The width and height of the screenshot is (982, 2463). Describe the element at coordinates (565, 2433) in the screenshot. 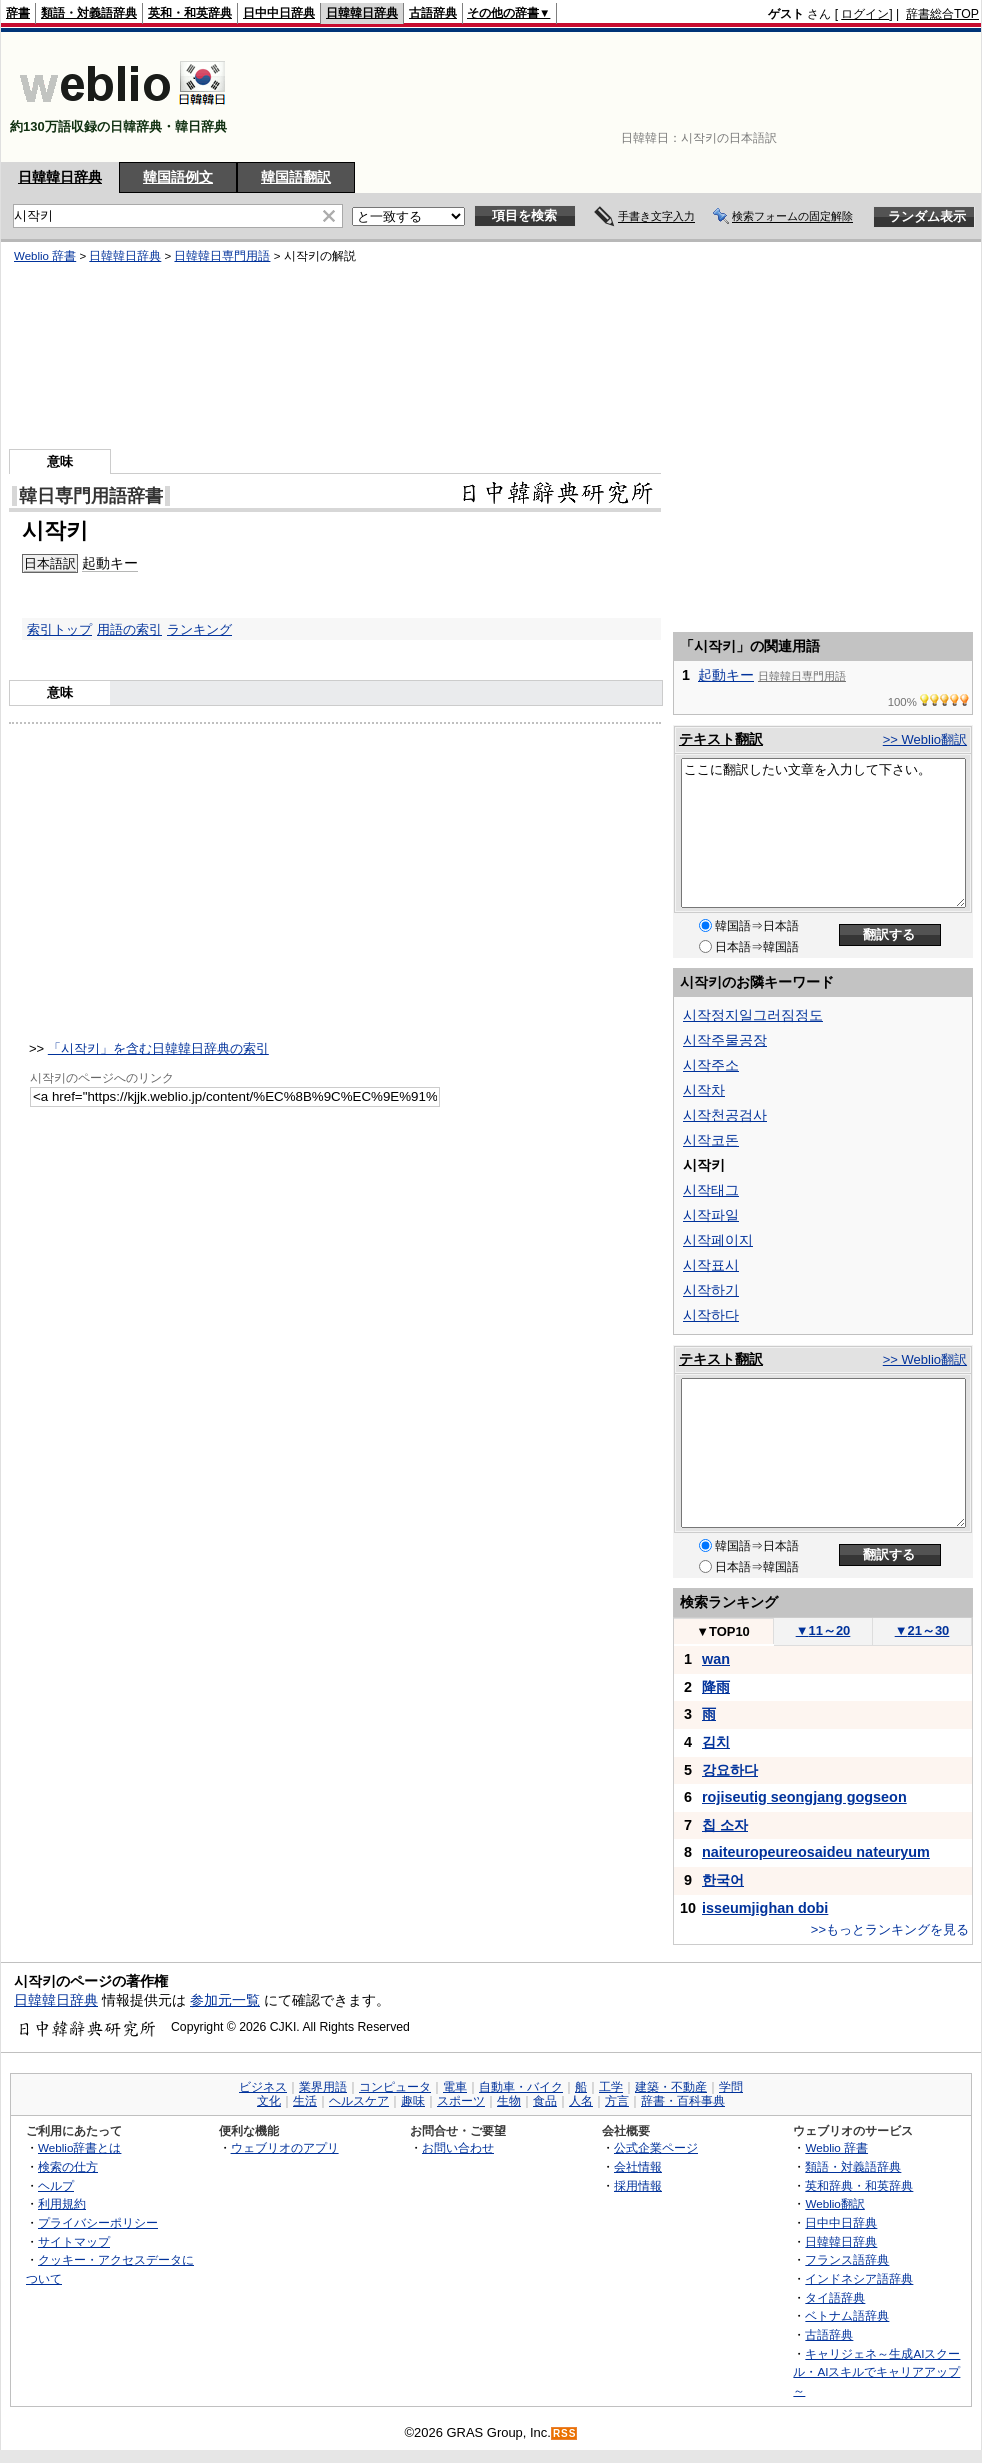

I see `RSS` at that location.